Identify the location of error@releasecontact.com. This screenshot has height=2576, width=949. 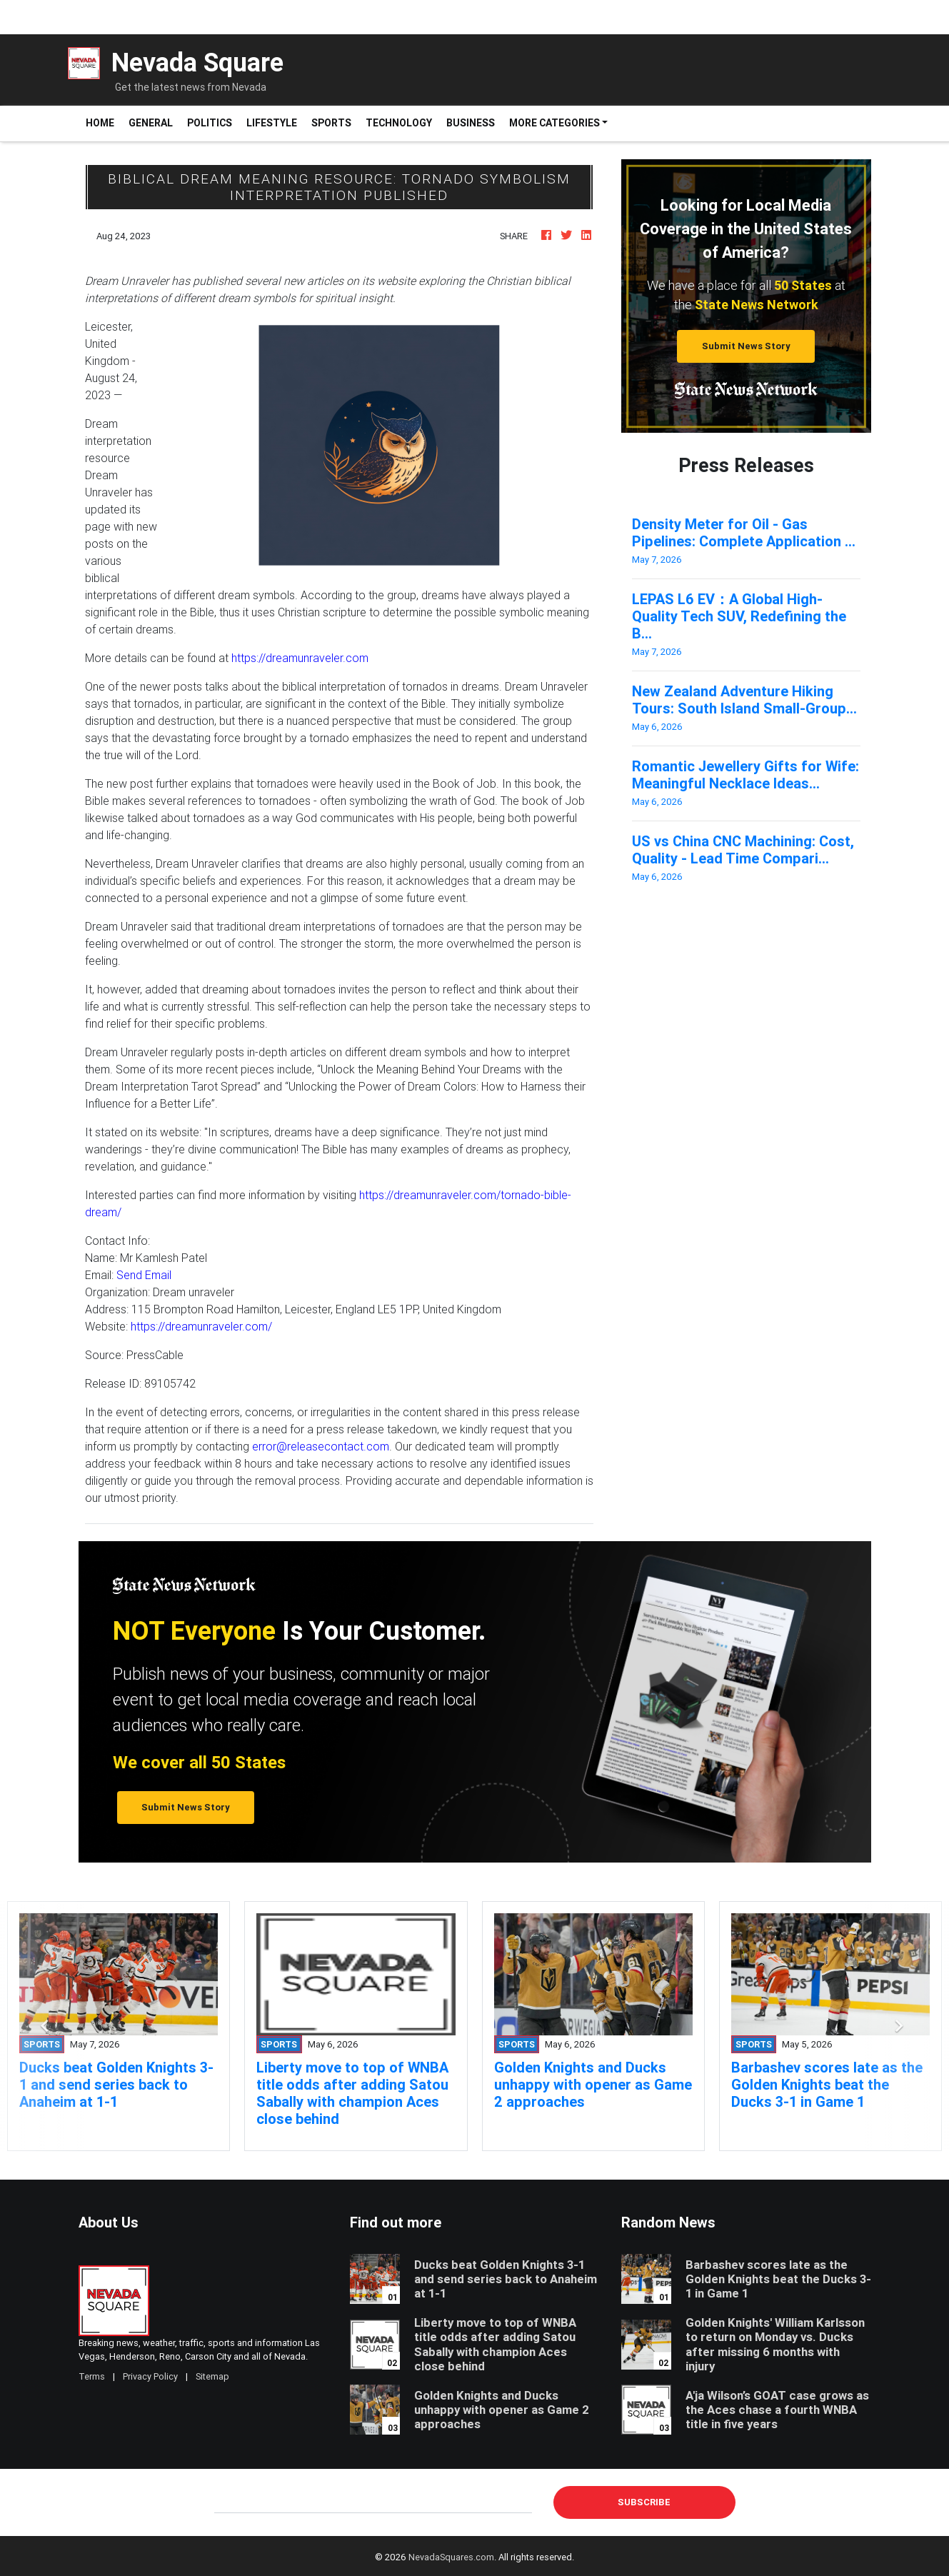
(320, 1446).